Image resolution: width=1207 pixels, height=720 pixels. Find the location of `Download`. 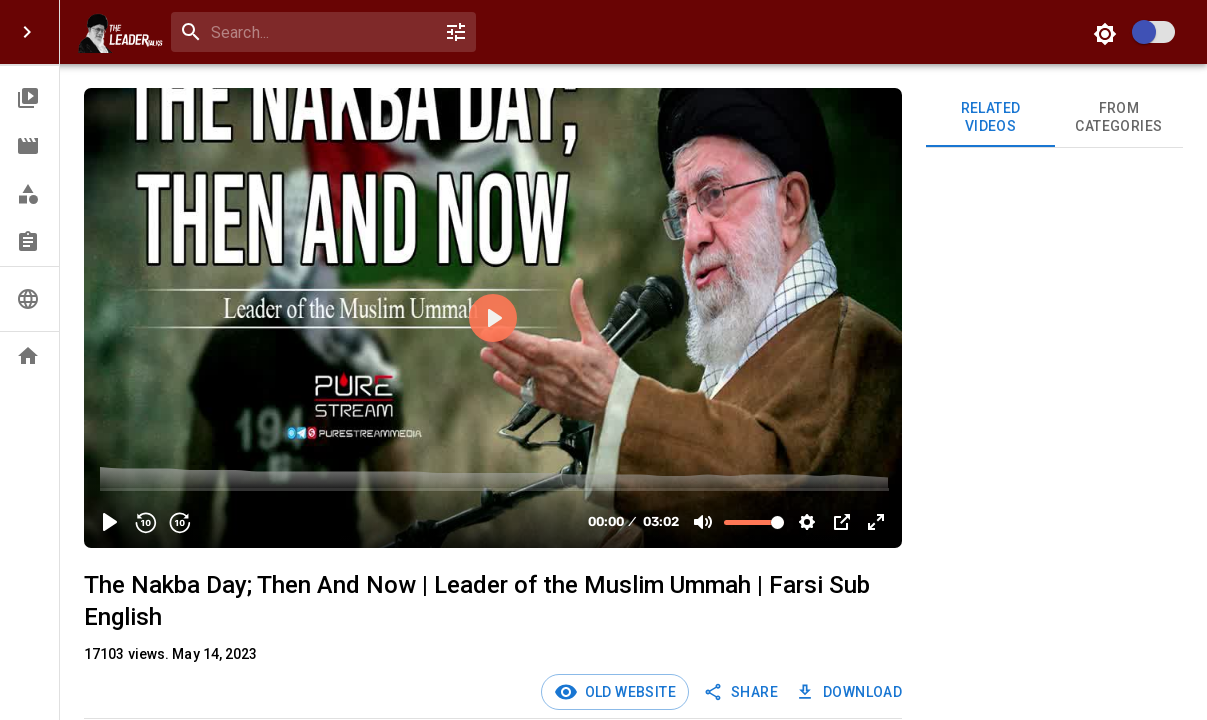

Download is located at coordinates (850, 692).